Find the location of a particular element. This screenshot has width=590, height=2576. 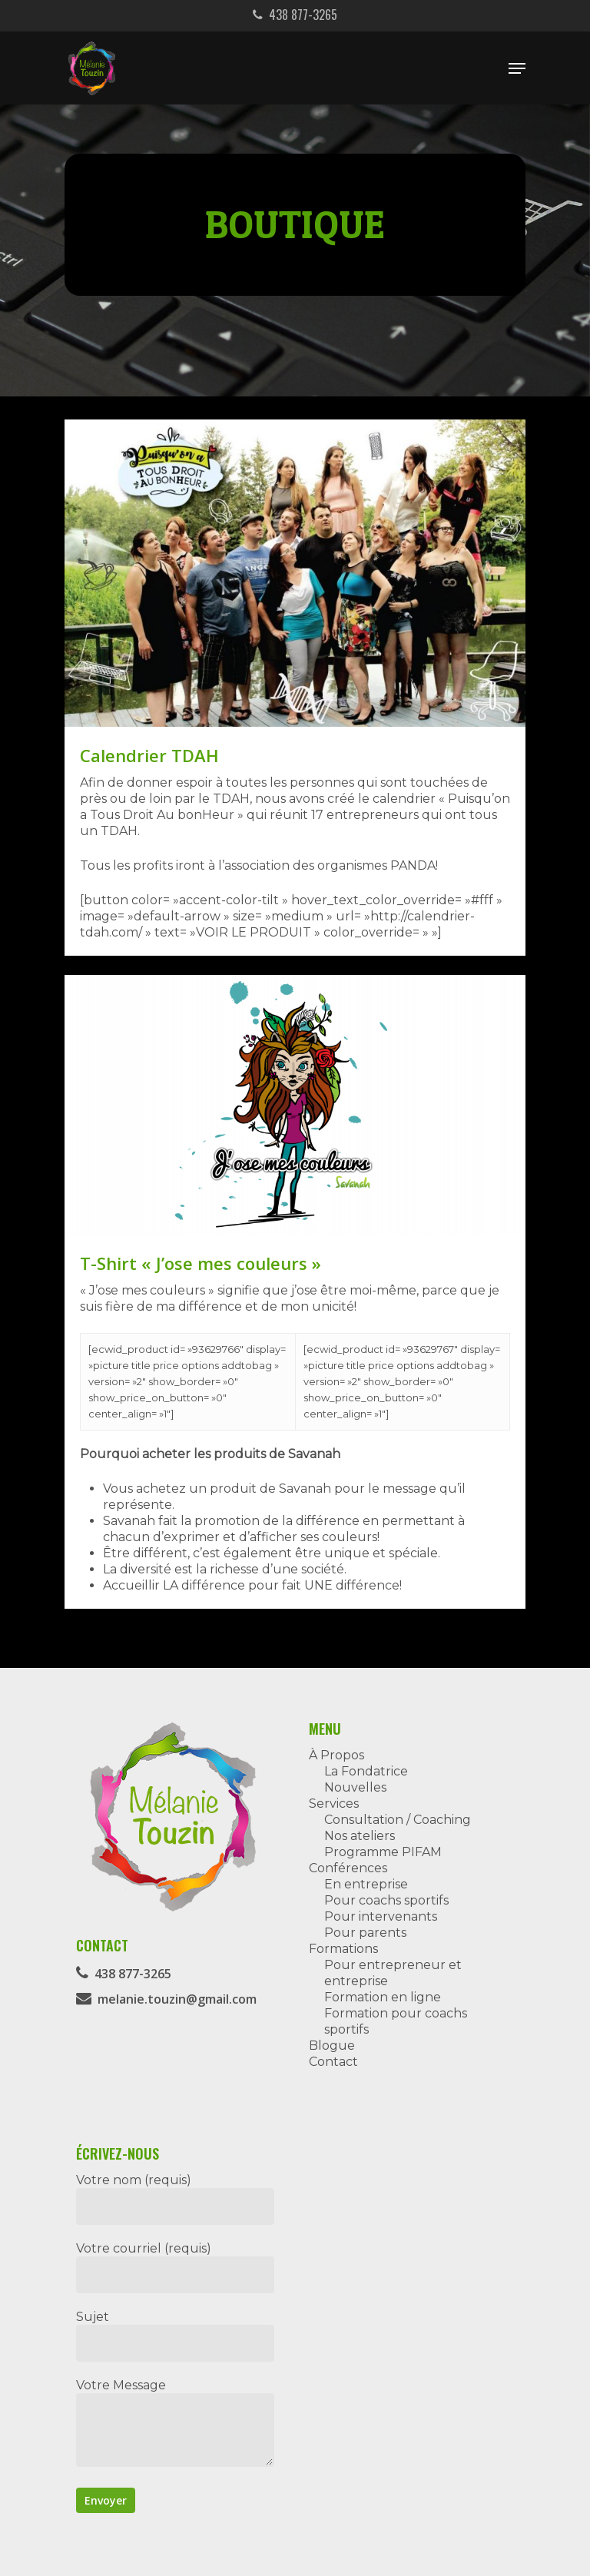

Votre Message is located at coordinates (175, 2424).